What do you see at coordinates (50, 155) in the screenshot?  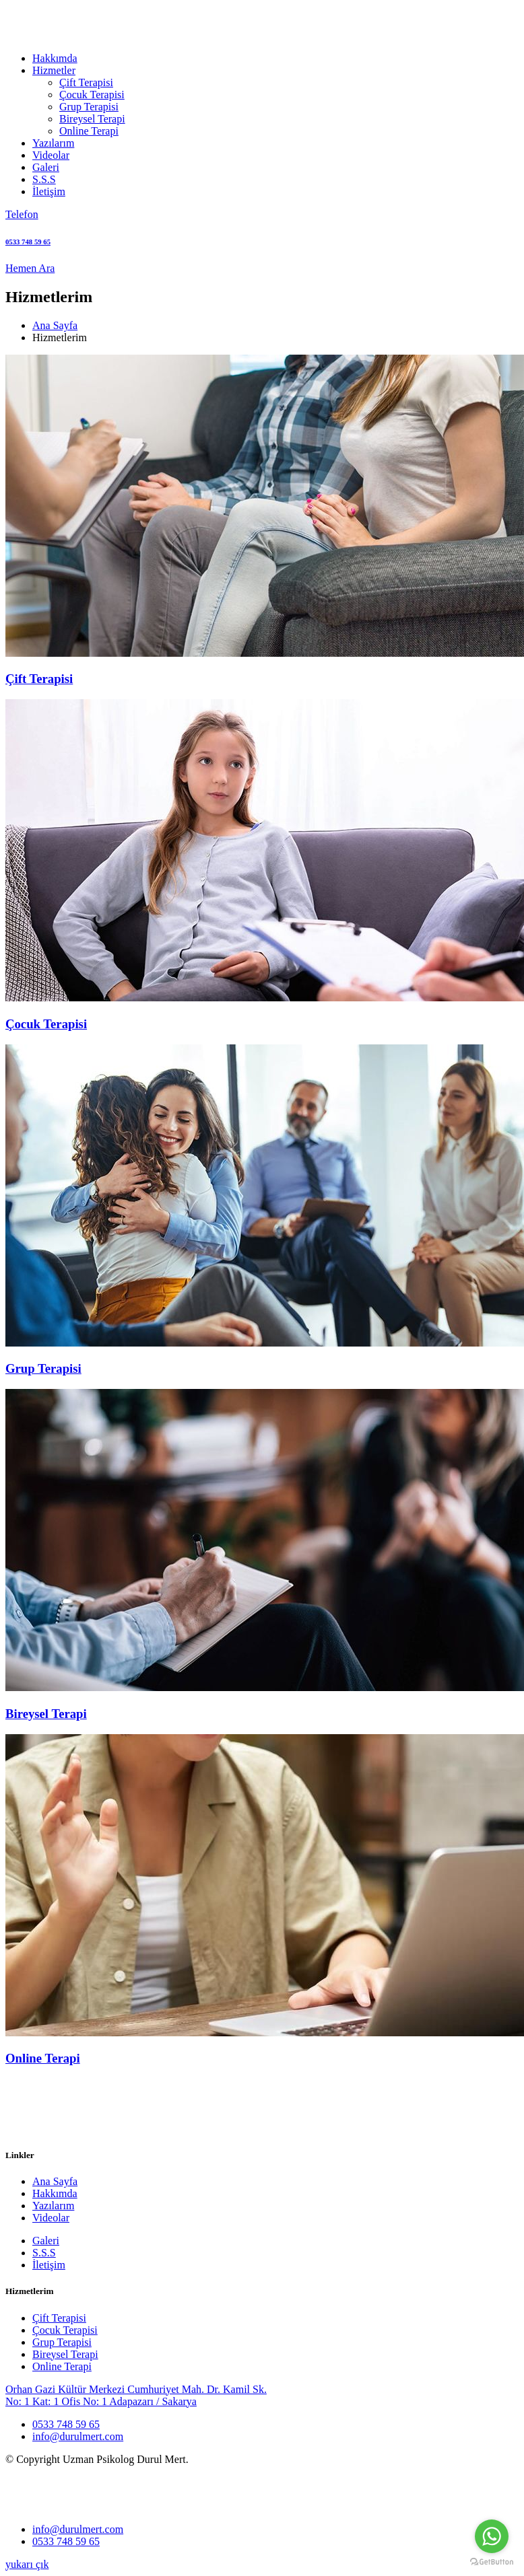 I see `Videolar` at bounding box center [50, 155].